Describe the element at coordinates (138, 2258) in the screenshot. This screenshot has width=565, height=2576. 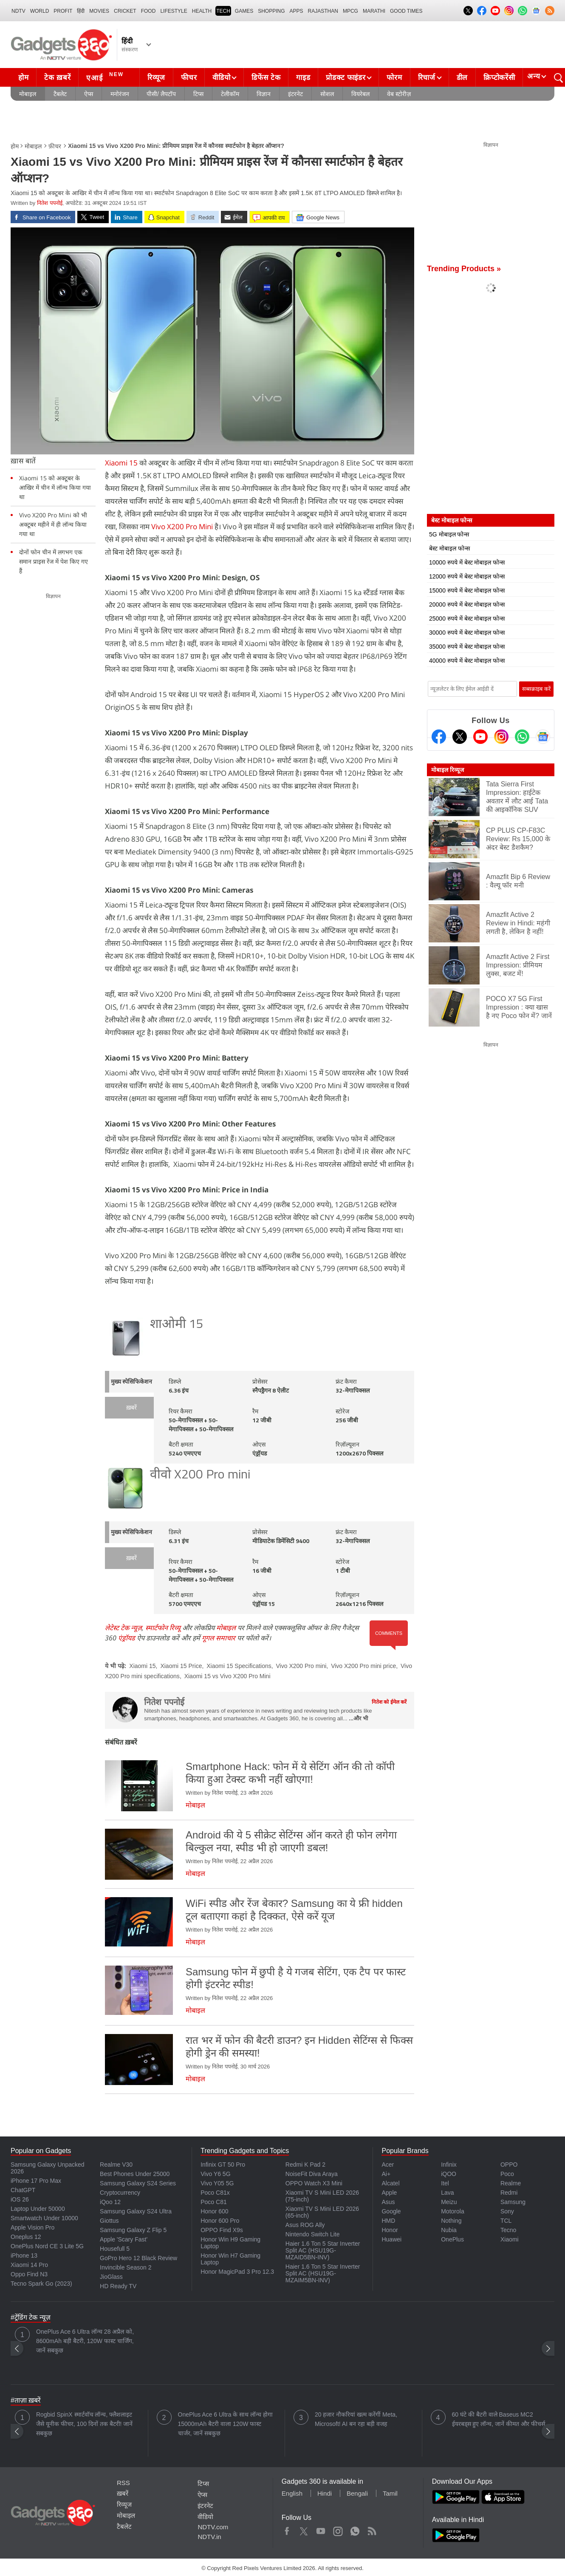
I see `GoPro Hero 12 Black Review` at that location.